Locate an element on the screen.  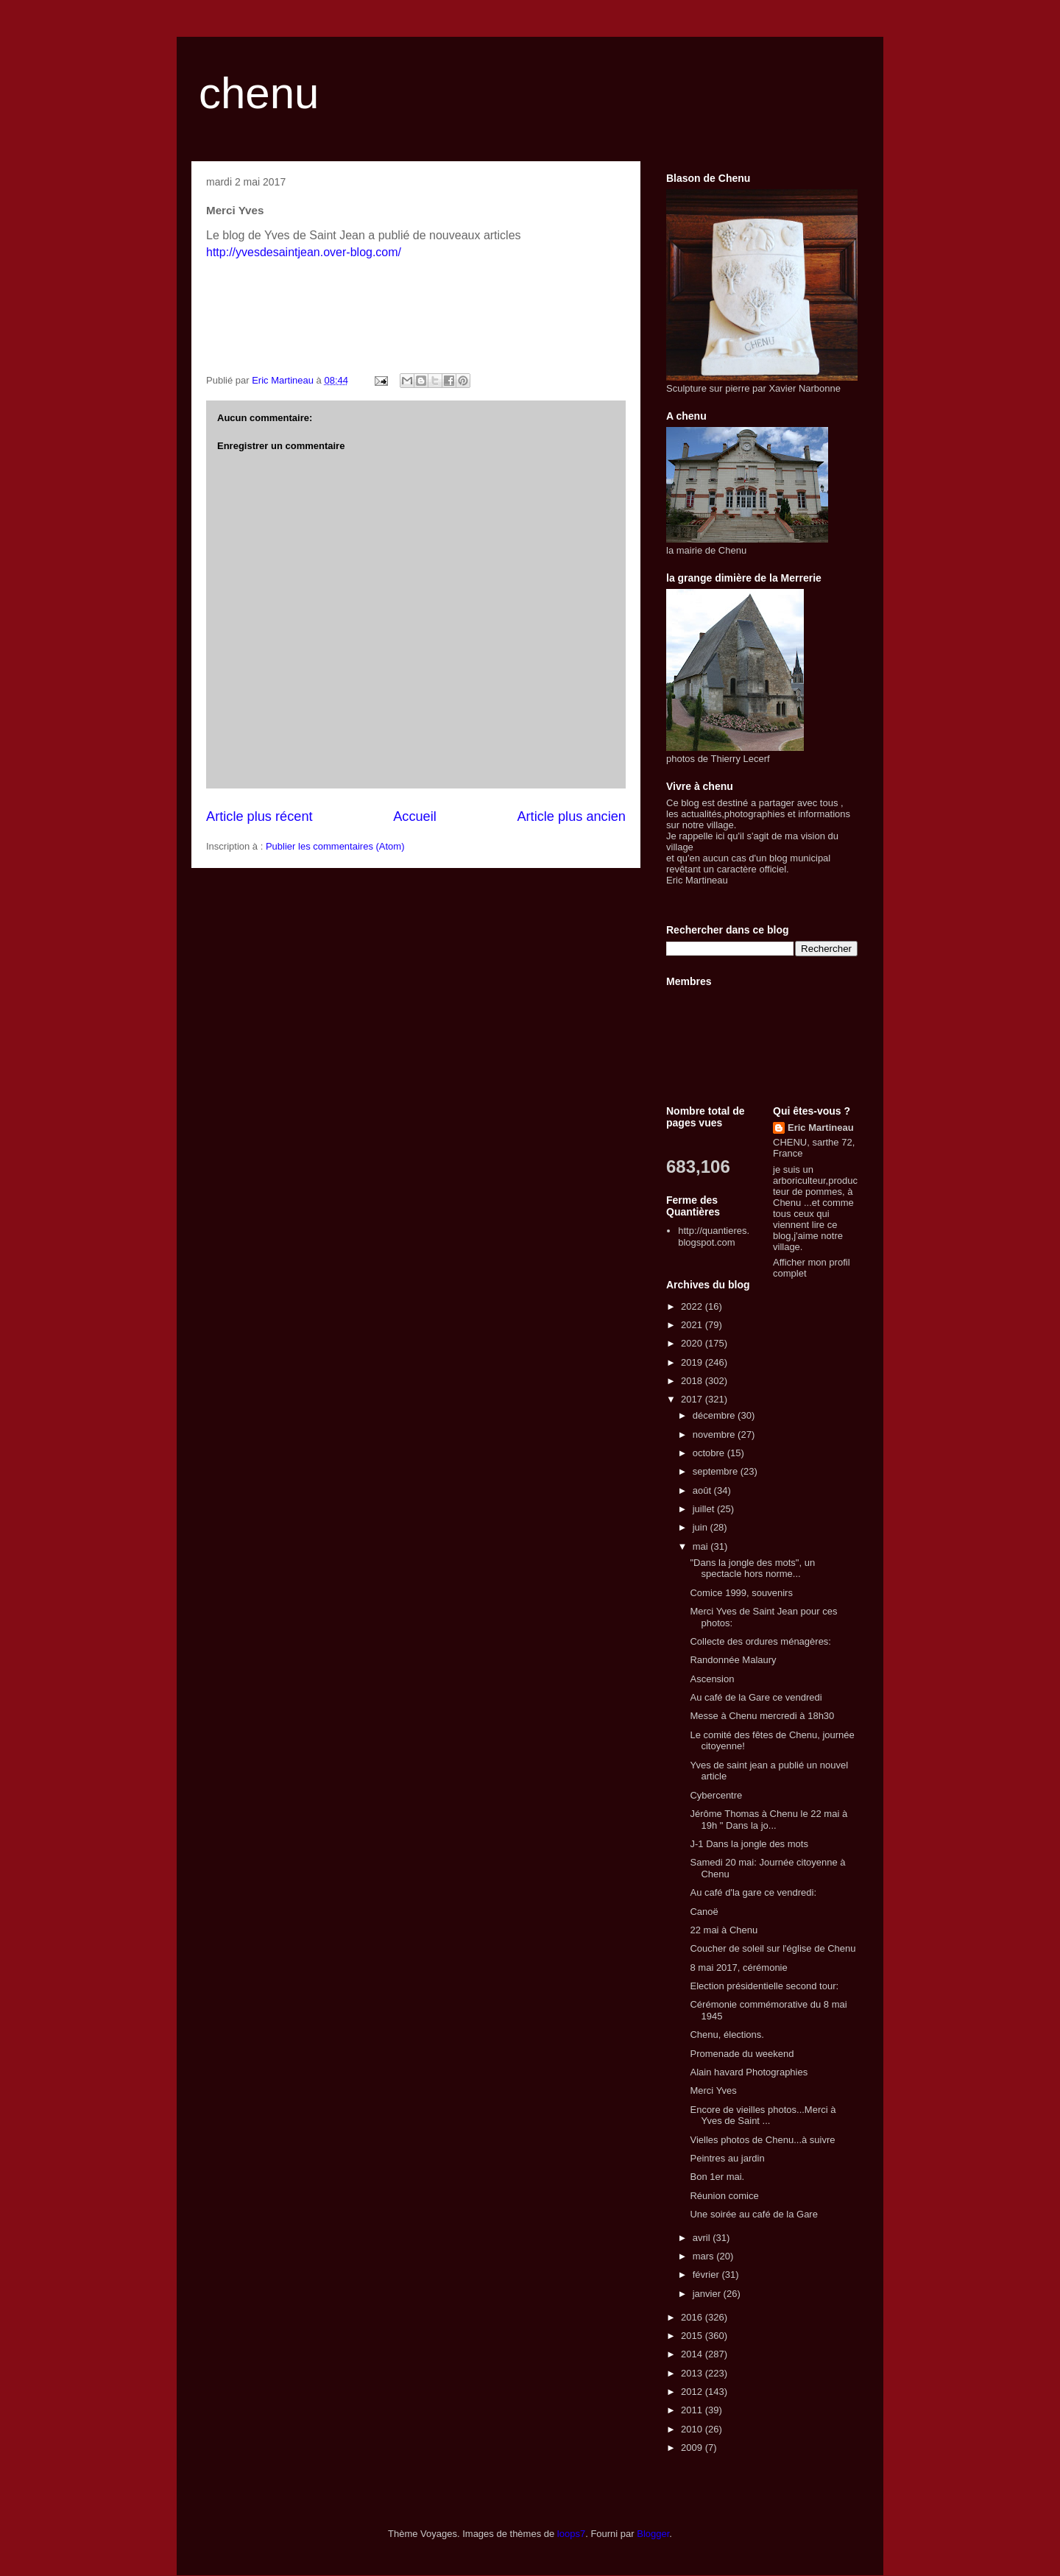
Merci Yves is located at coordinates (713, 2090).